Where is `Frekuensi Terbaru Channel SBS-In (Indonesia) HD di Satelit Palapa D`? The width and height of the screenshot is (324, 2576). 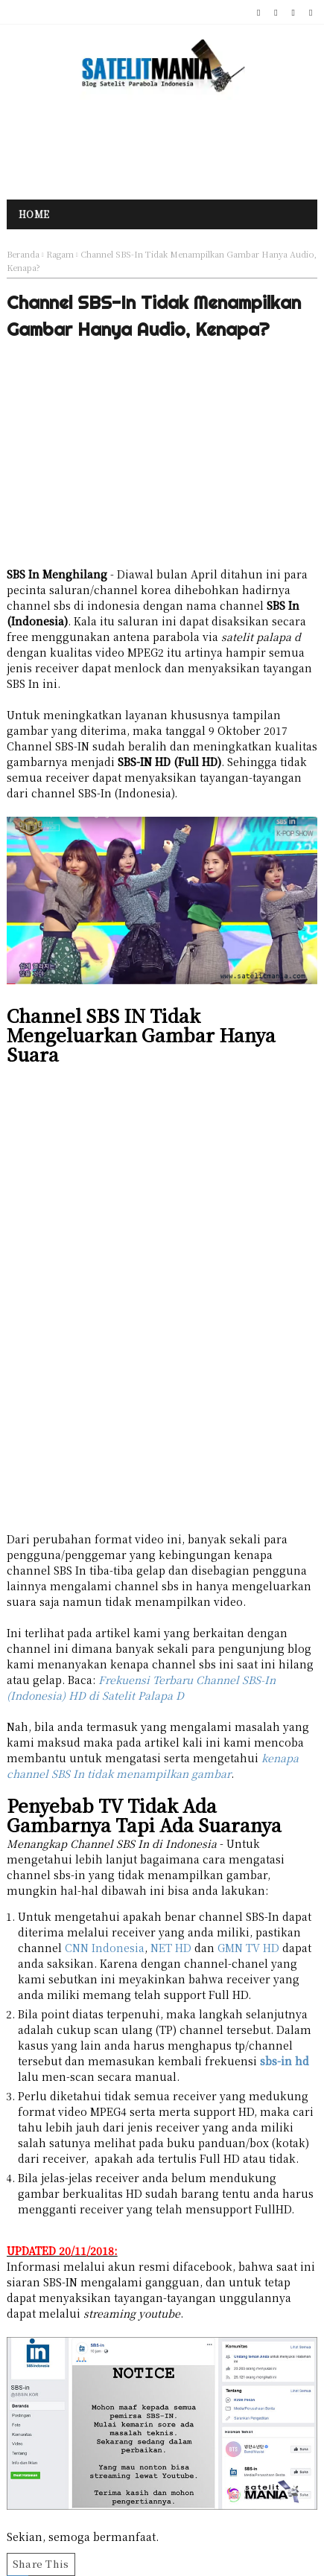 Frekuensi Terbaru Channel SBS-In (Indonesia) HD di Satelit Palapa D is located at coordinates (141, 1687).